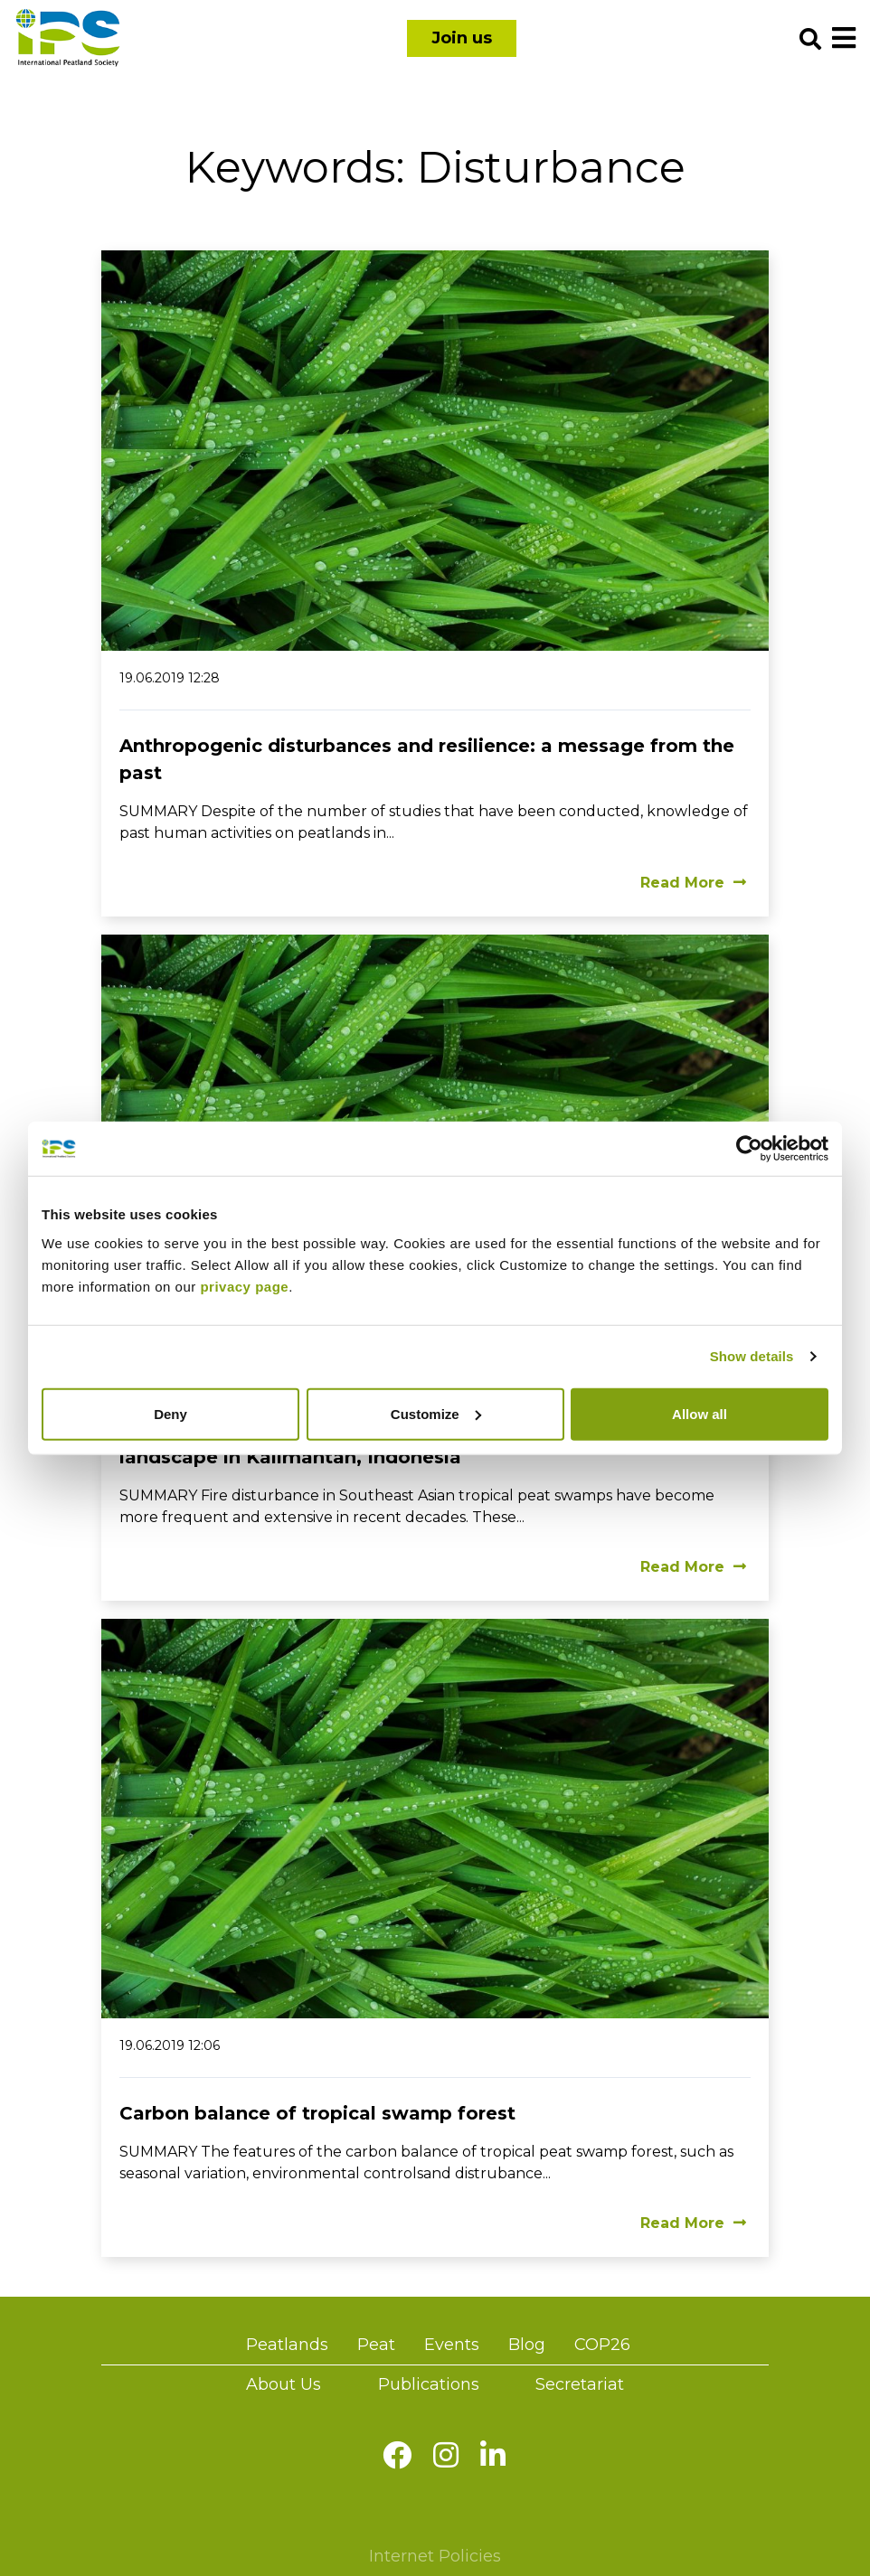 The height and width of the screenshot is (2576, 870). Describe the element at coordinates (752, 1356) in the screenshot. I see `Show details` at that location.